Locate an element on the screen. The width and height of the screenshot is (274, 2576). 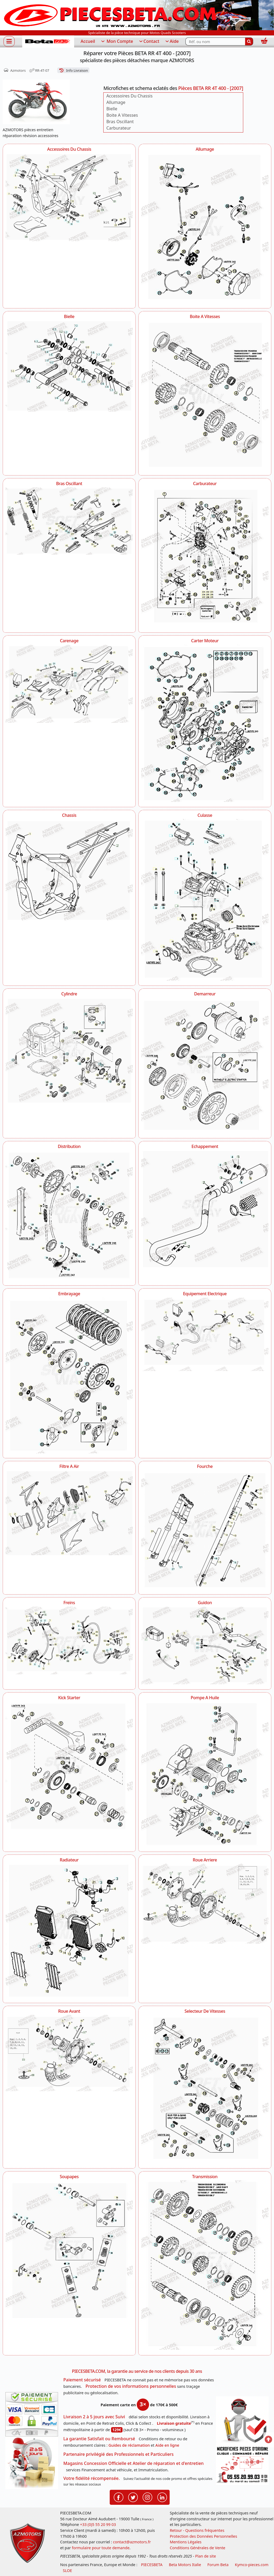
[Allumage AZMOTORS Pièces BETA RR 4T 400 - [2007]] is located at coordinates (204, 228).